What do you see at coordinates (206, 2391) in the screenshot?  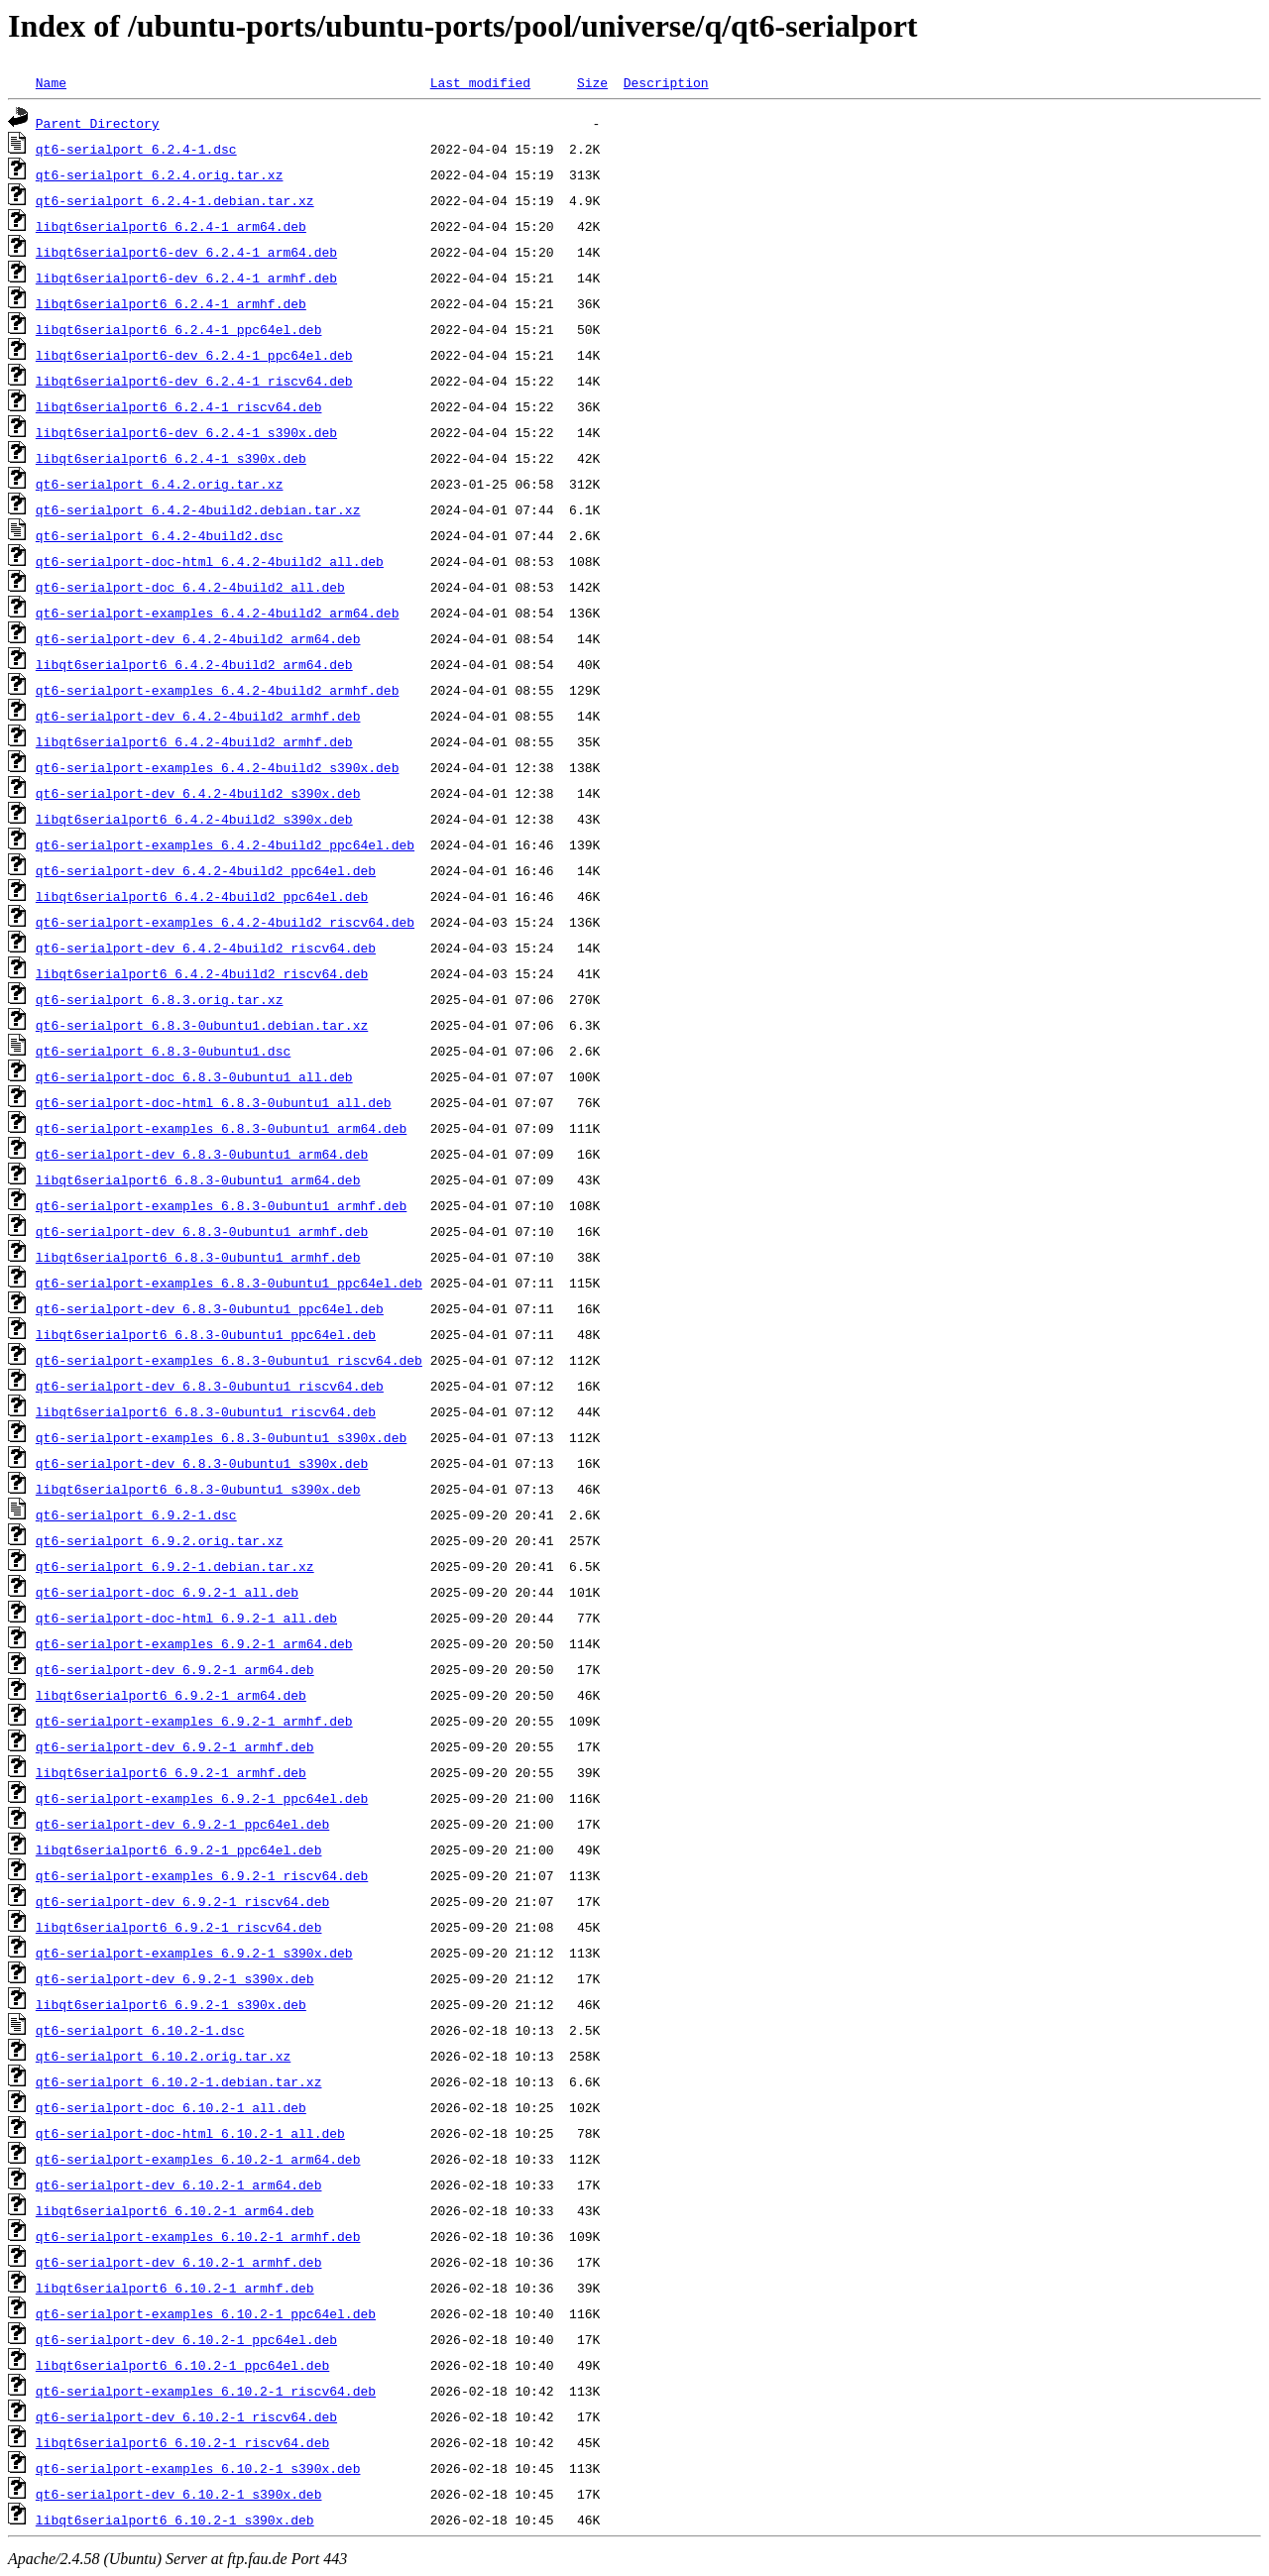 I see `qt6-serialport-examples_6.10.2-1_riscv64.deb` at bounding box center [206, 2391].